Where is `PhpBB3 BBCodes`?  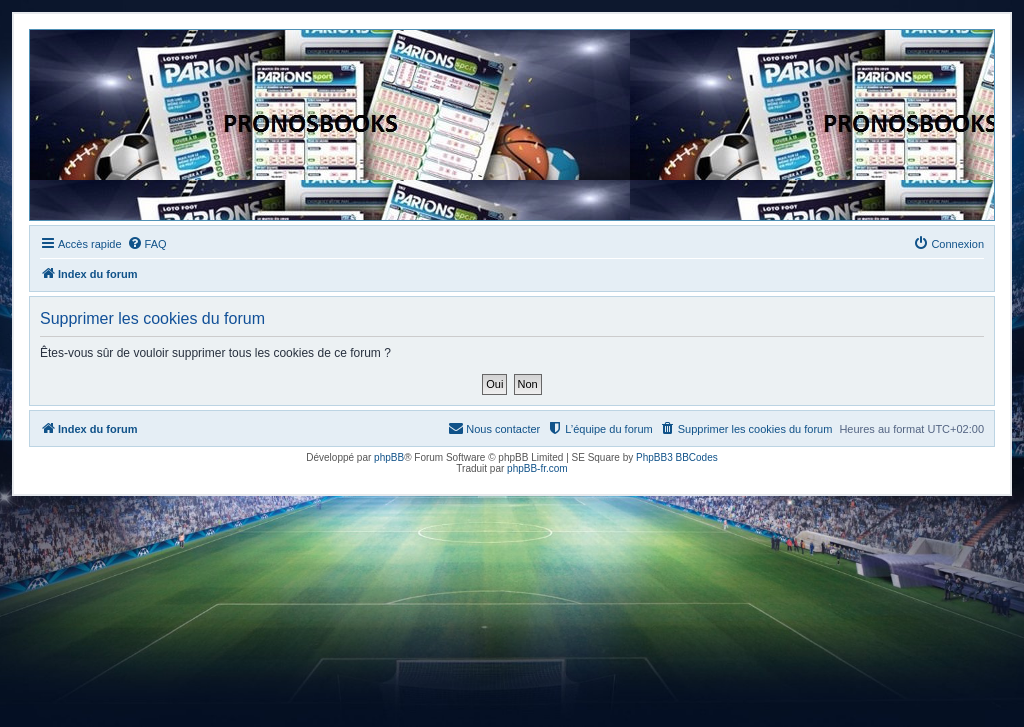 PhpBB3 BBCodes is located at coordinates (677, 457).